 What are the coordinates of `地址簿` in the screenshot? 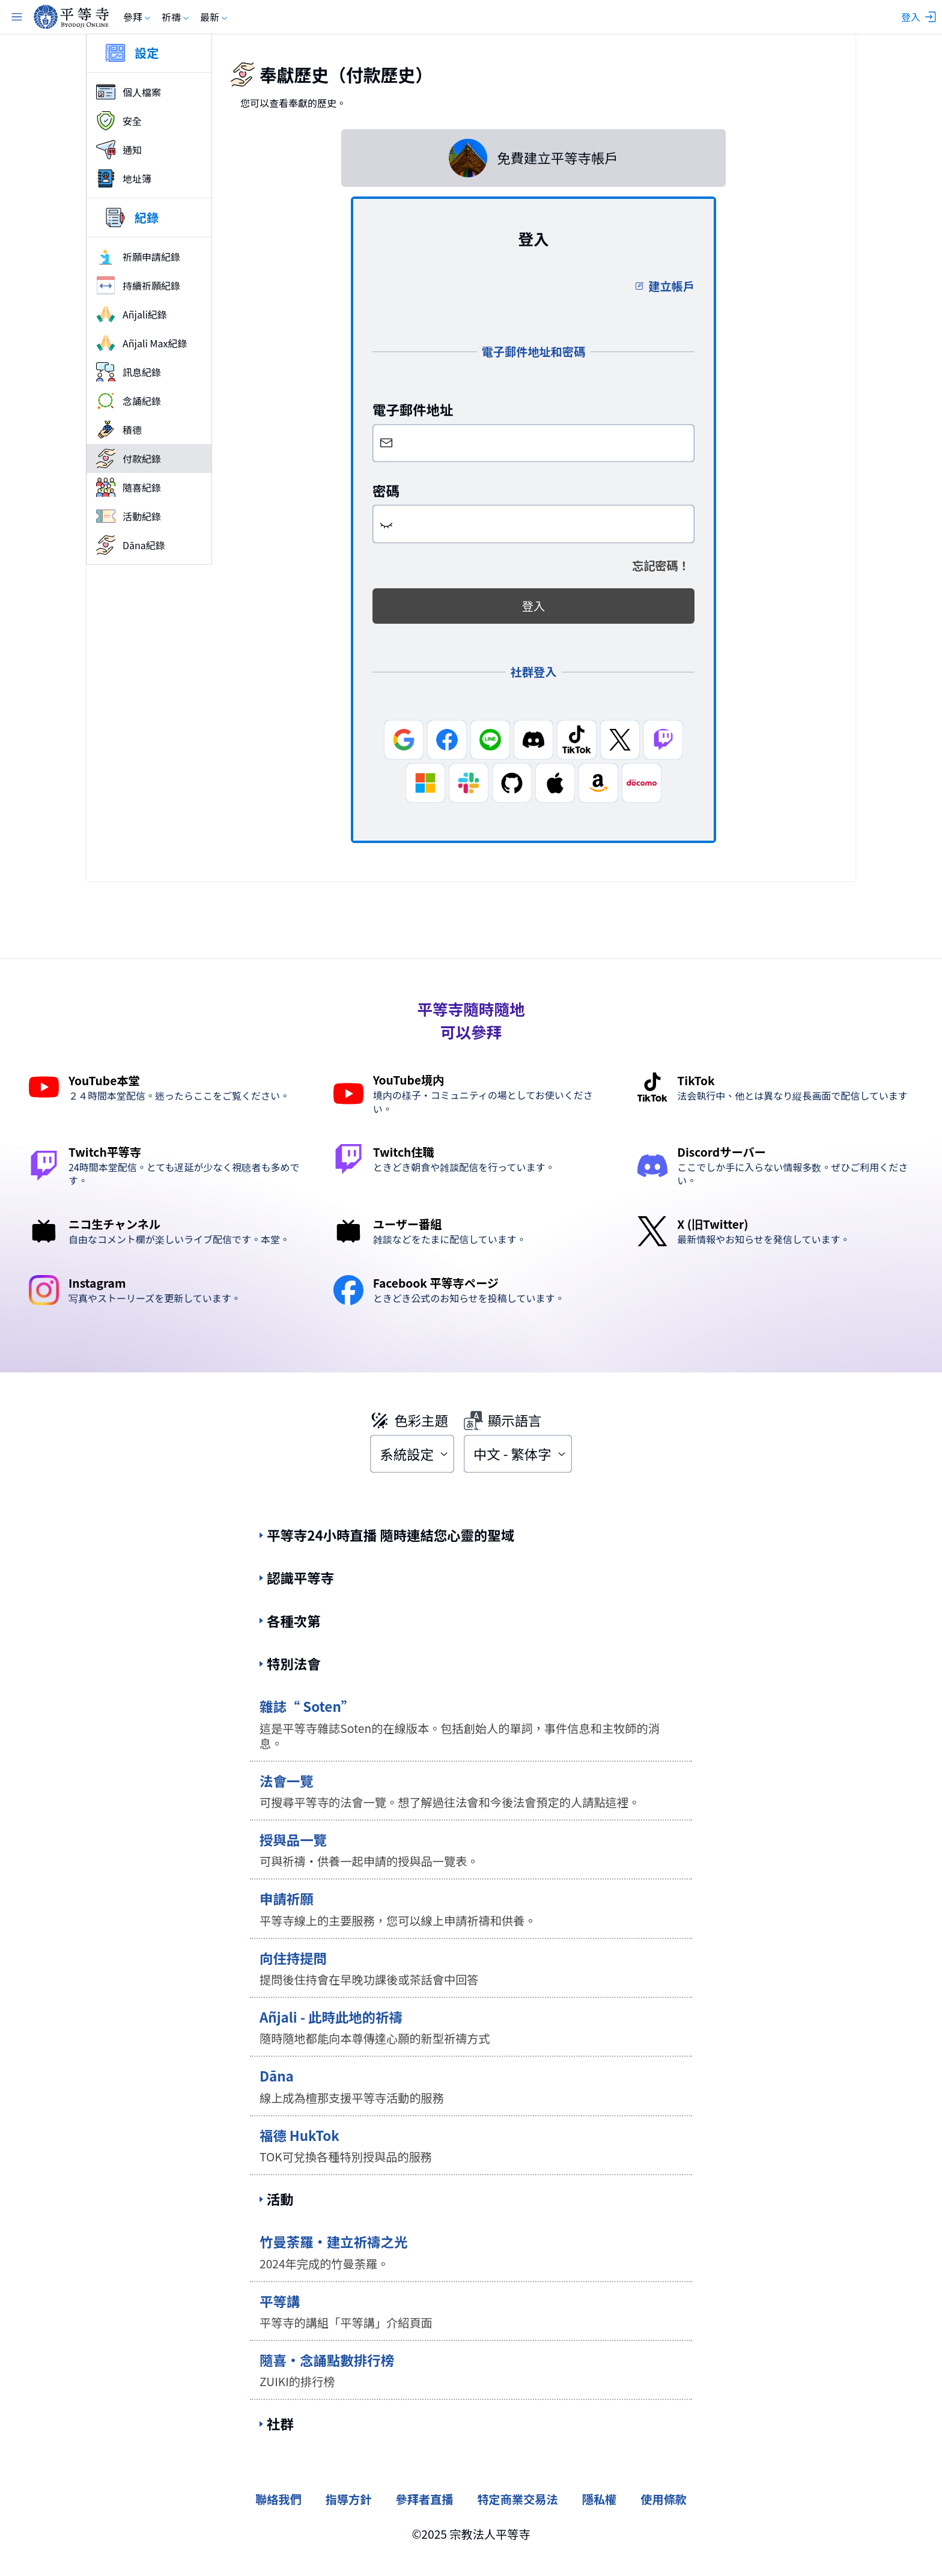 It's located at (123, 178).